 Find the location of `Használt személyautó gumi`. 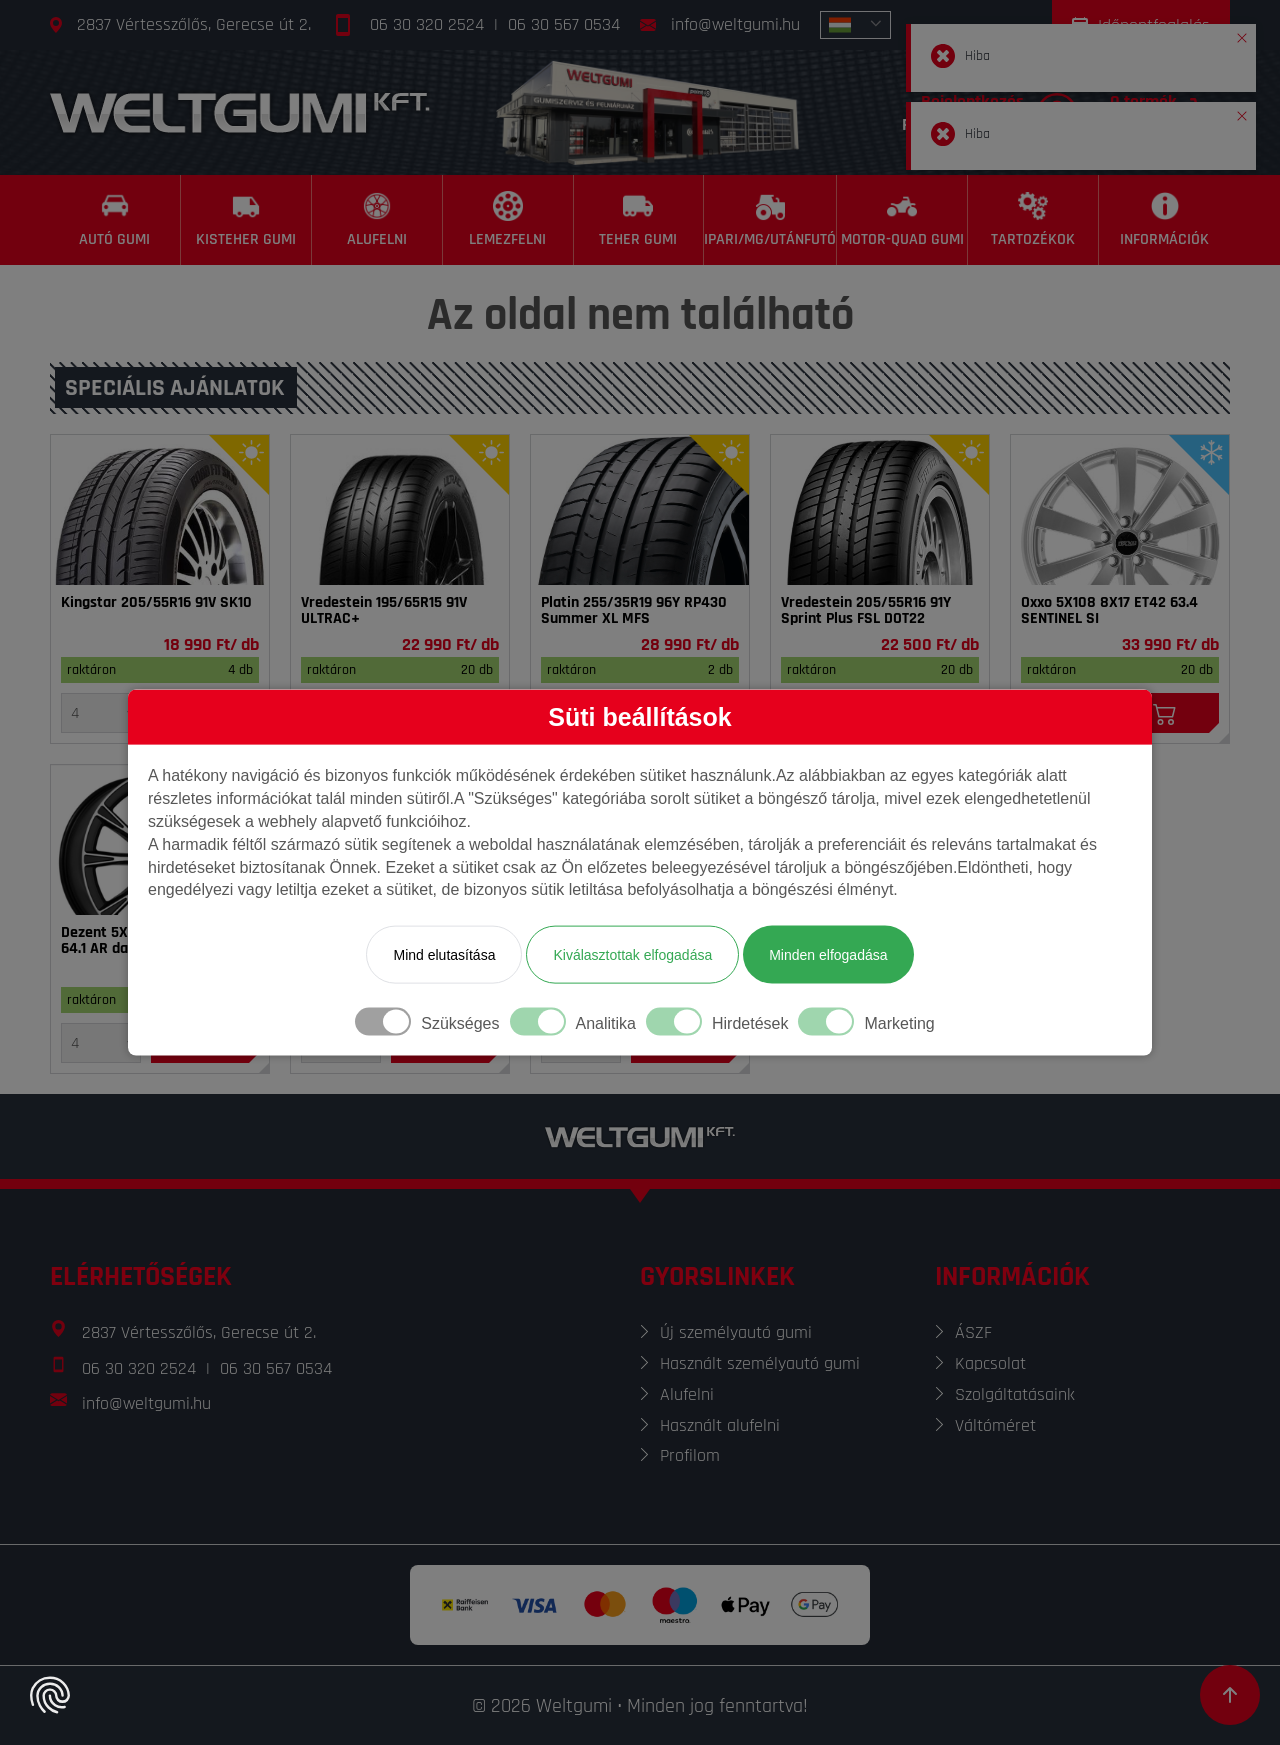

Használt személyautó gumi is located at coordinates (760, 1363).